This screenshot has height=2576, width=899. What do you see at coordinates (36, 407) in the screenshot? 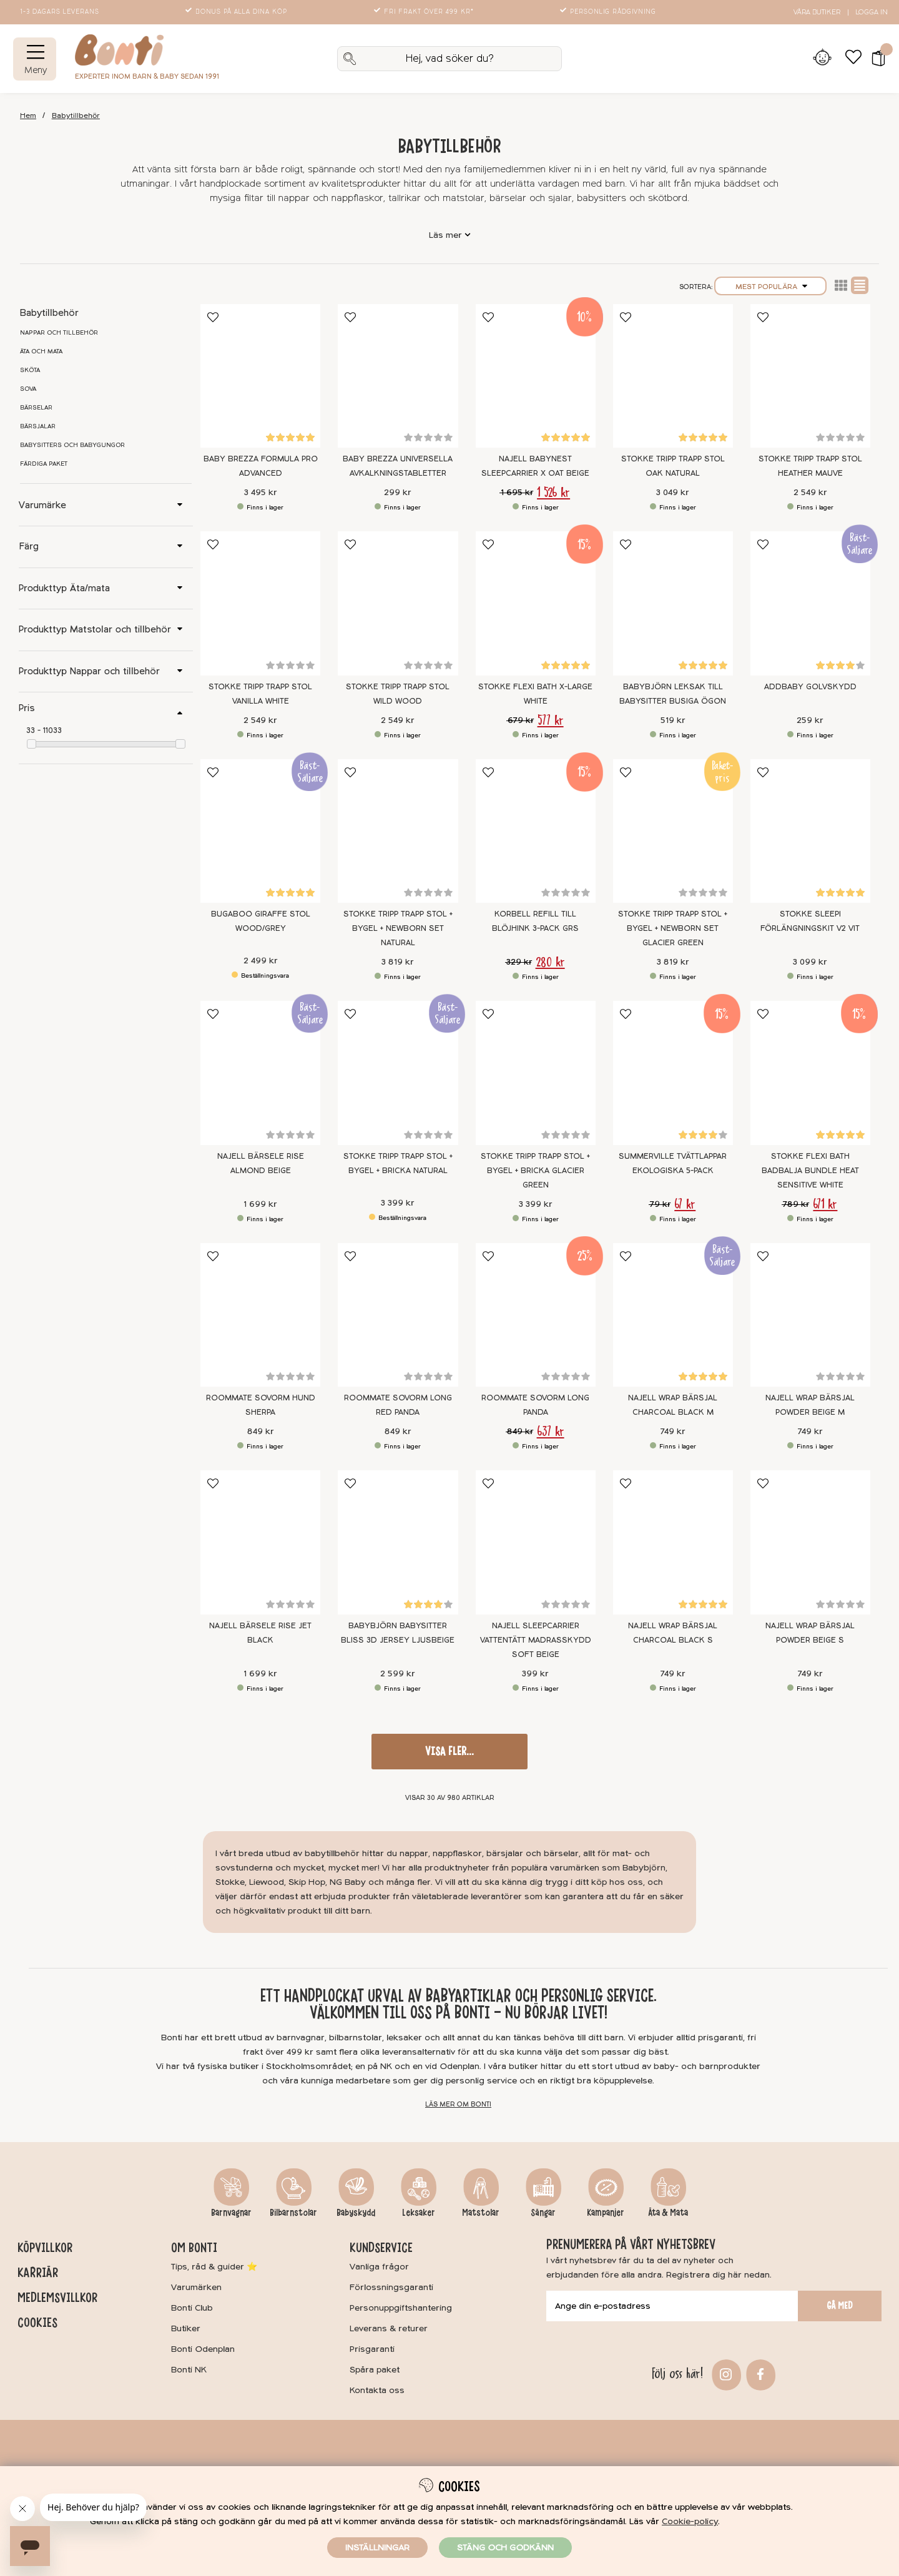
I see `Bärselar` at bounding box center [36, 407].